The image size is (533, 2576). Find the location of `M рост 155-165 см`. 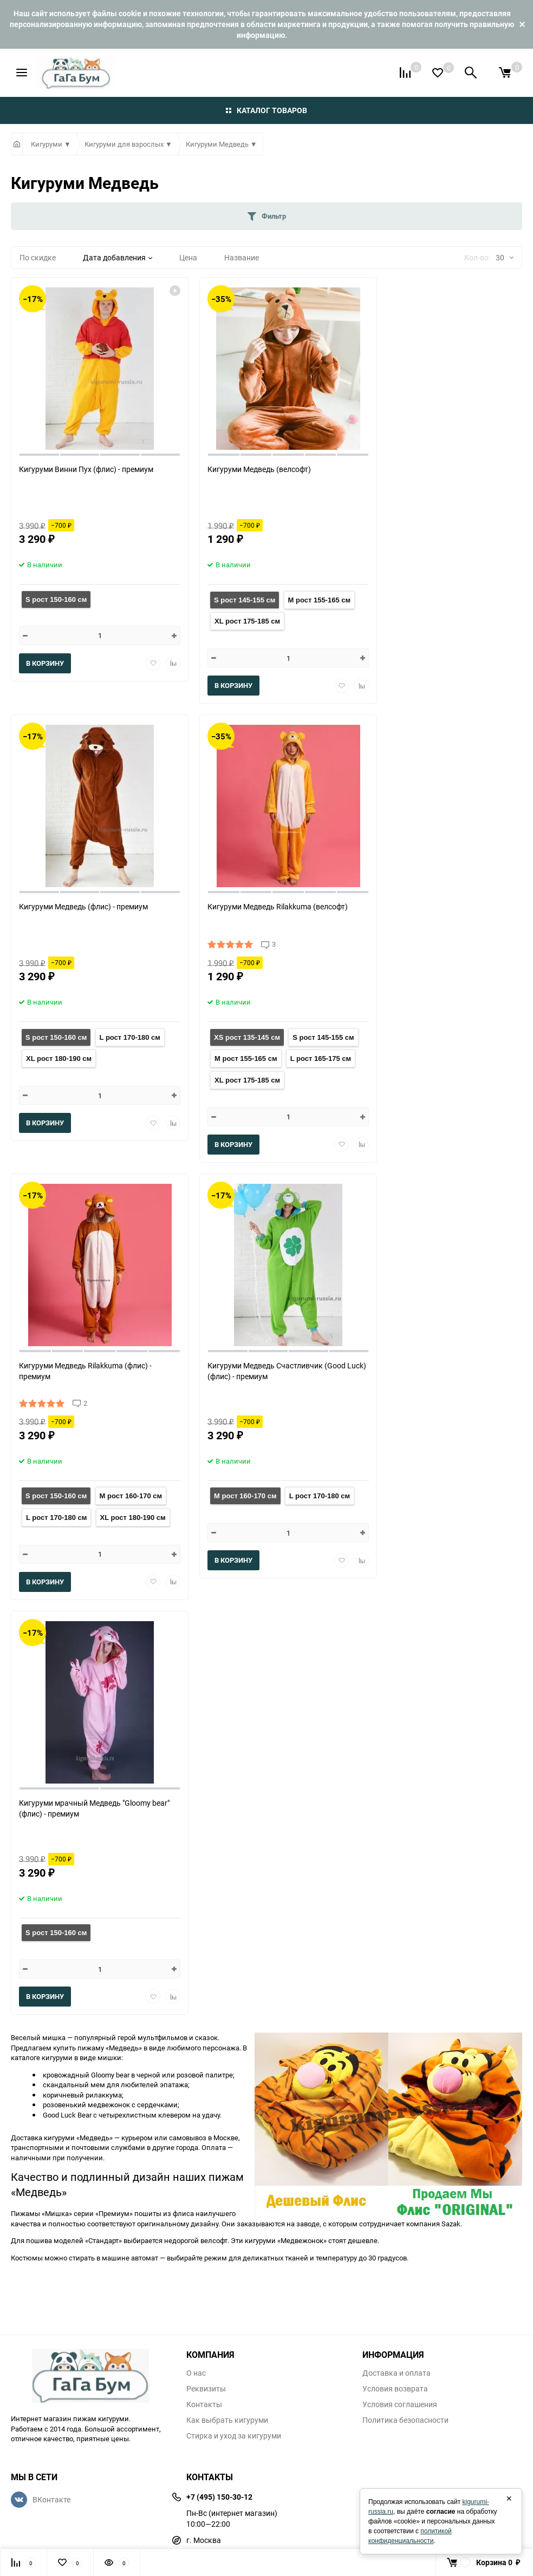

M рост 155-165 см is located at coordinates (319, 600).